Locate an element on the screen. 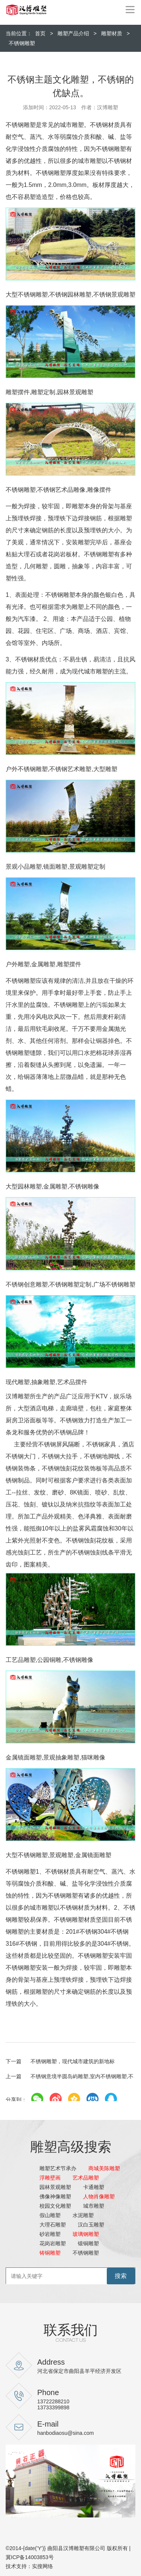 This screenshot has width=141, height=2576. 花岗岩雕塑 is located at coordinates (52, 2243).